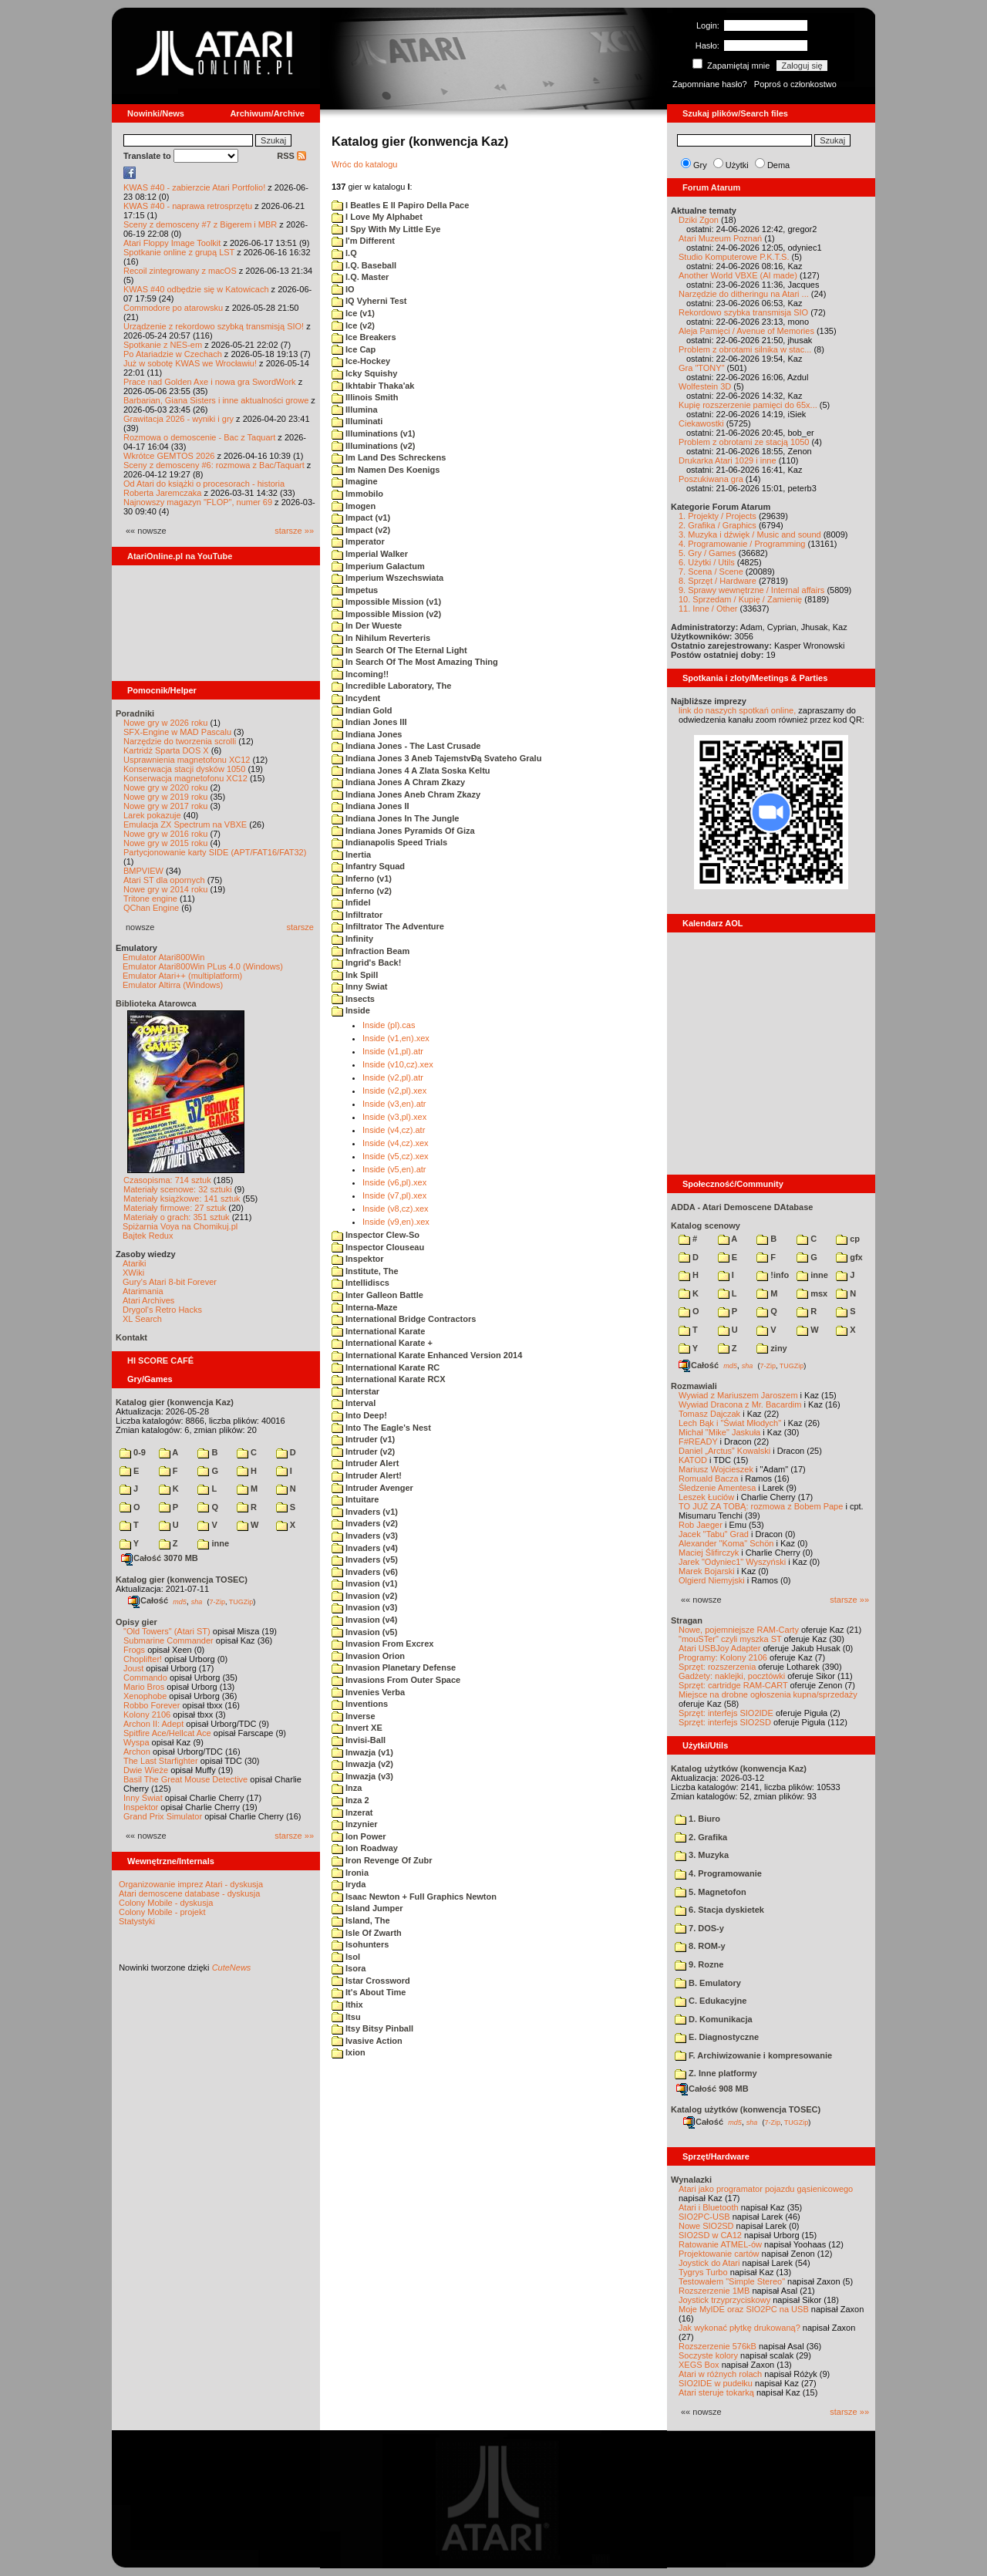  I want to click on Ice Breakers, so click(364, 337).